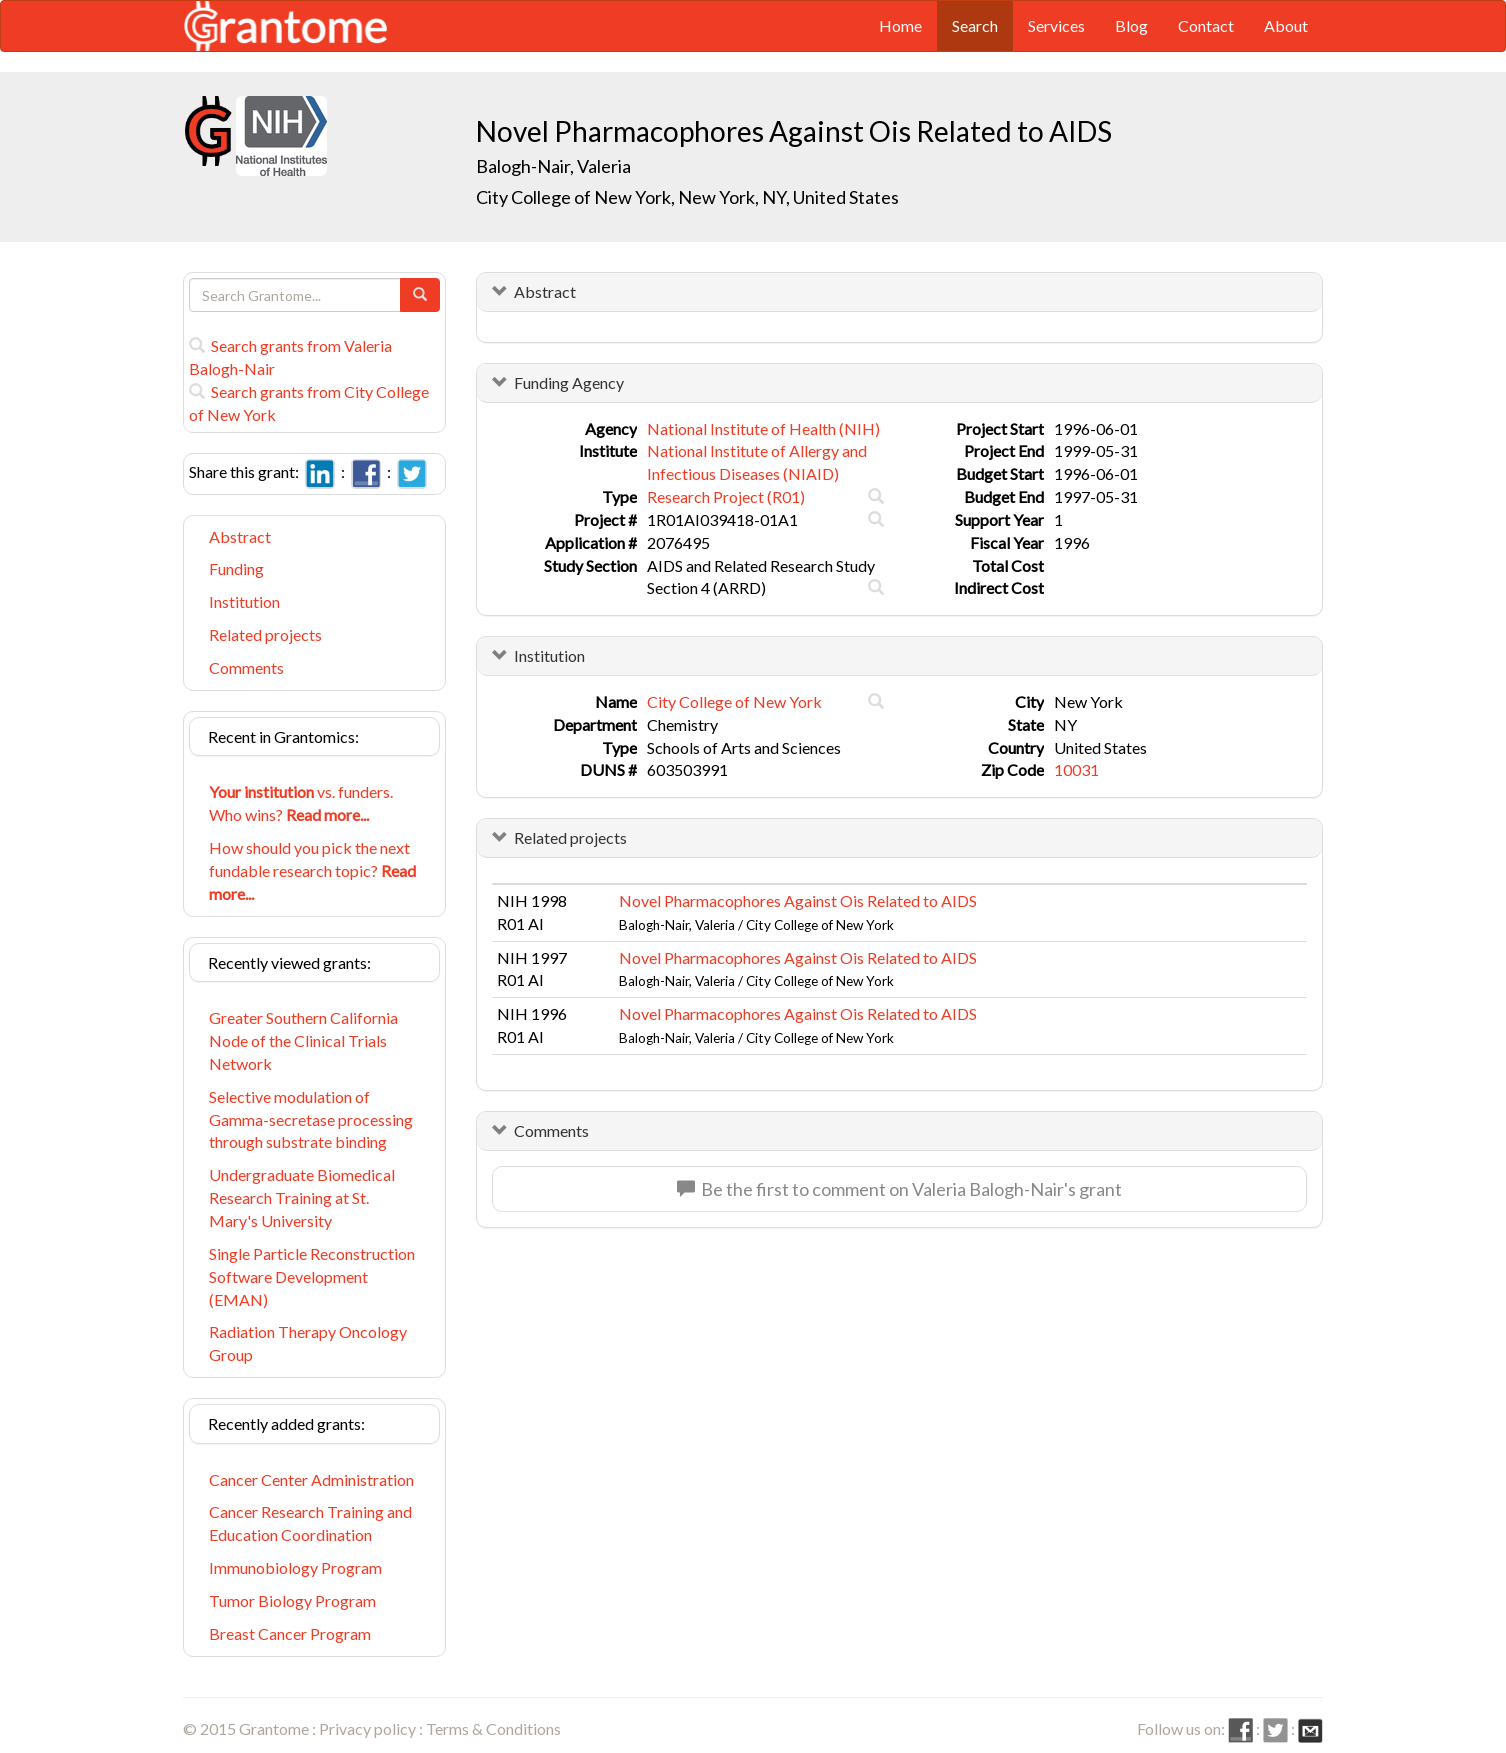 The height and width of the screenshot is (1753, 1506). I want to click on Novel Pharmacophores Against Ois Related to AIDS, so click(798, 900).